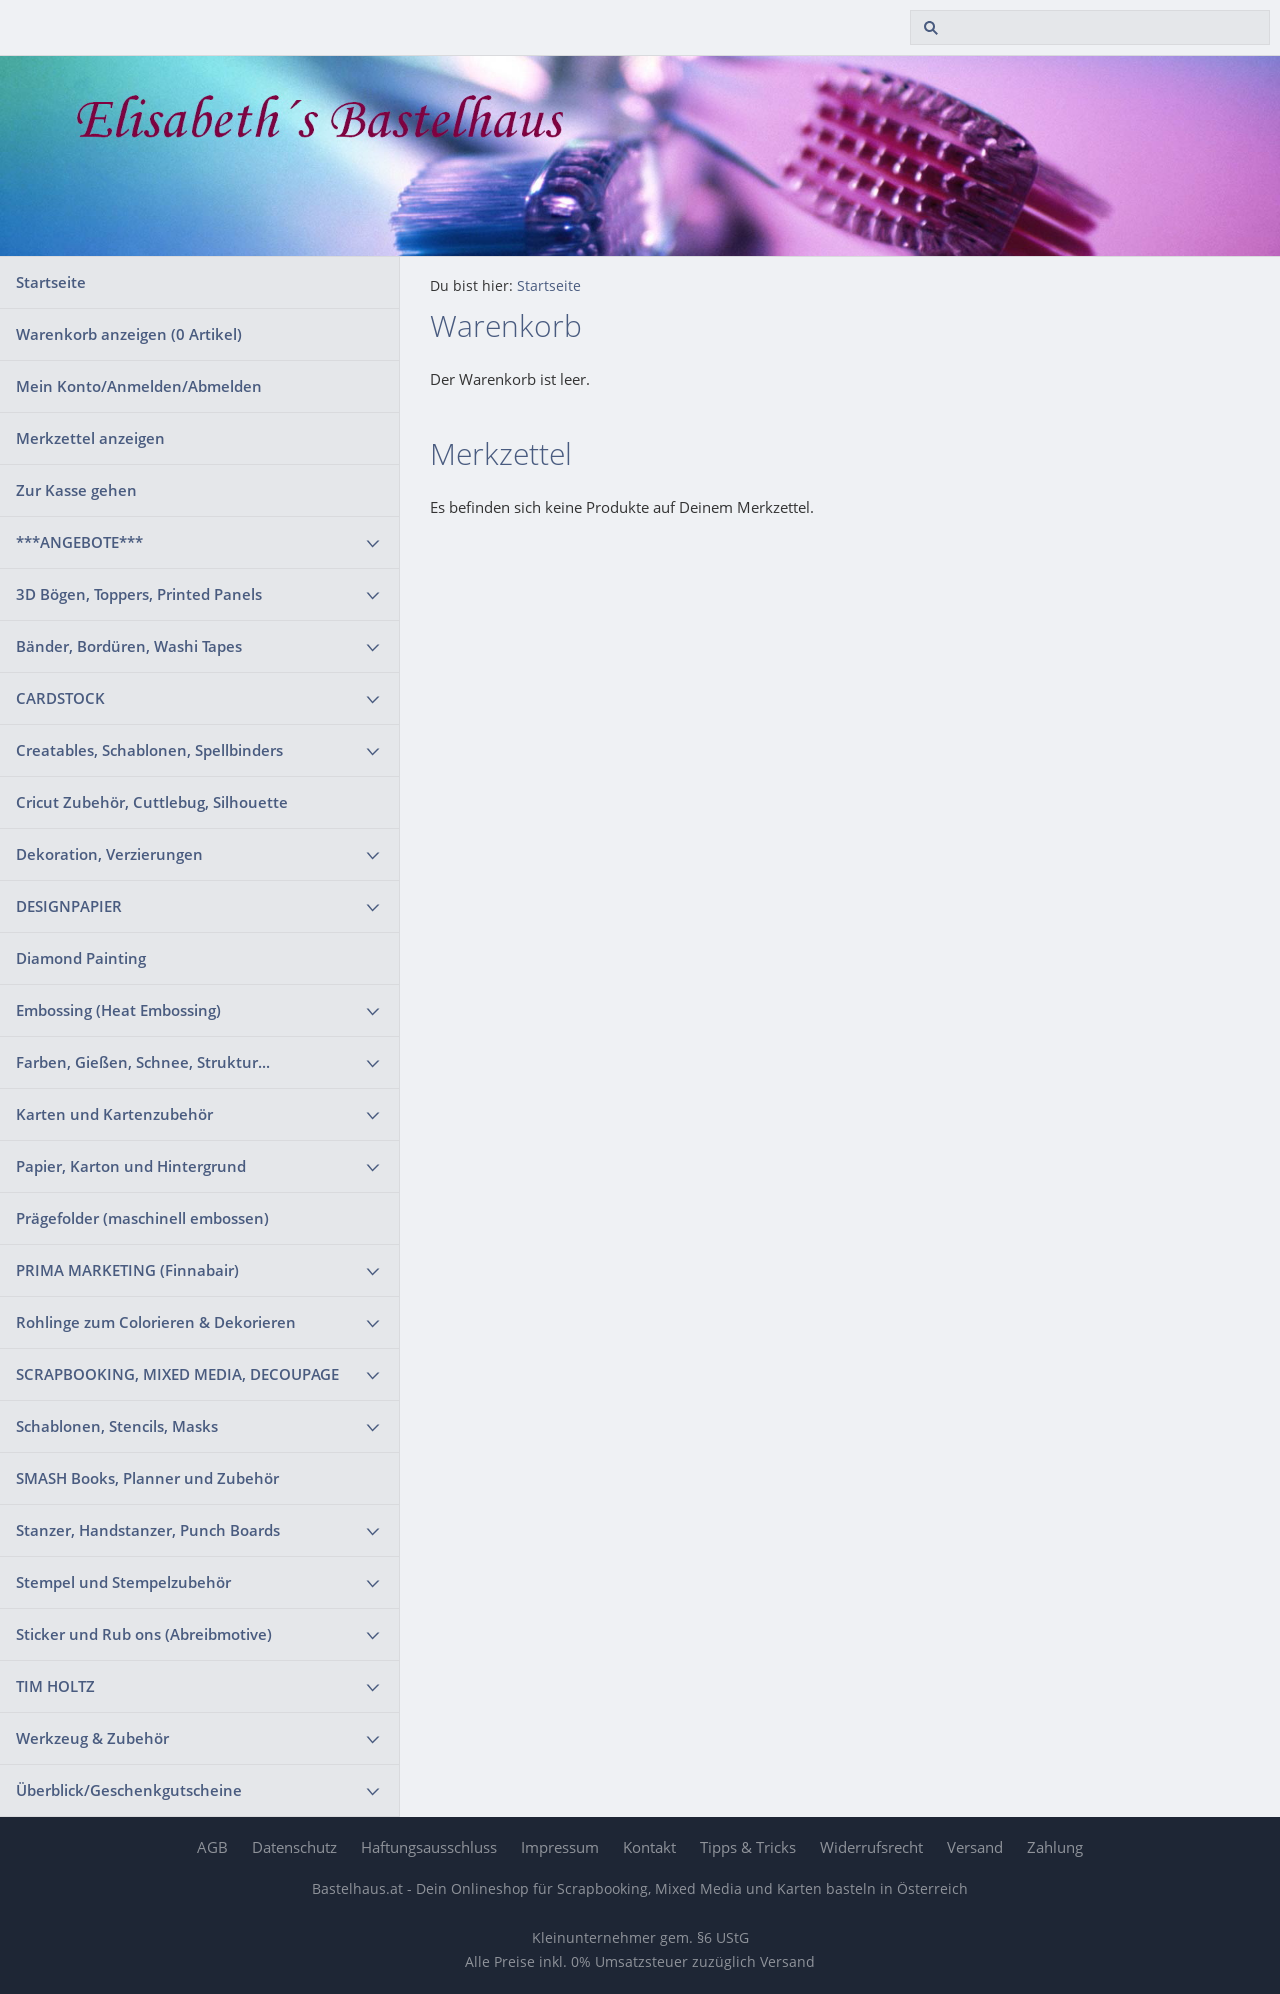 This screenshot has width=1280, height=1994. What do you see at coordinates (156, 1322) in the screenshot?
I see `Rohlinge zum Colorieren & Dekorieren` at bounding box center [156, 1322].